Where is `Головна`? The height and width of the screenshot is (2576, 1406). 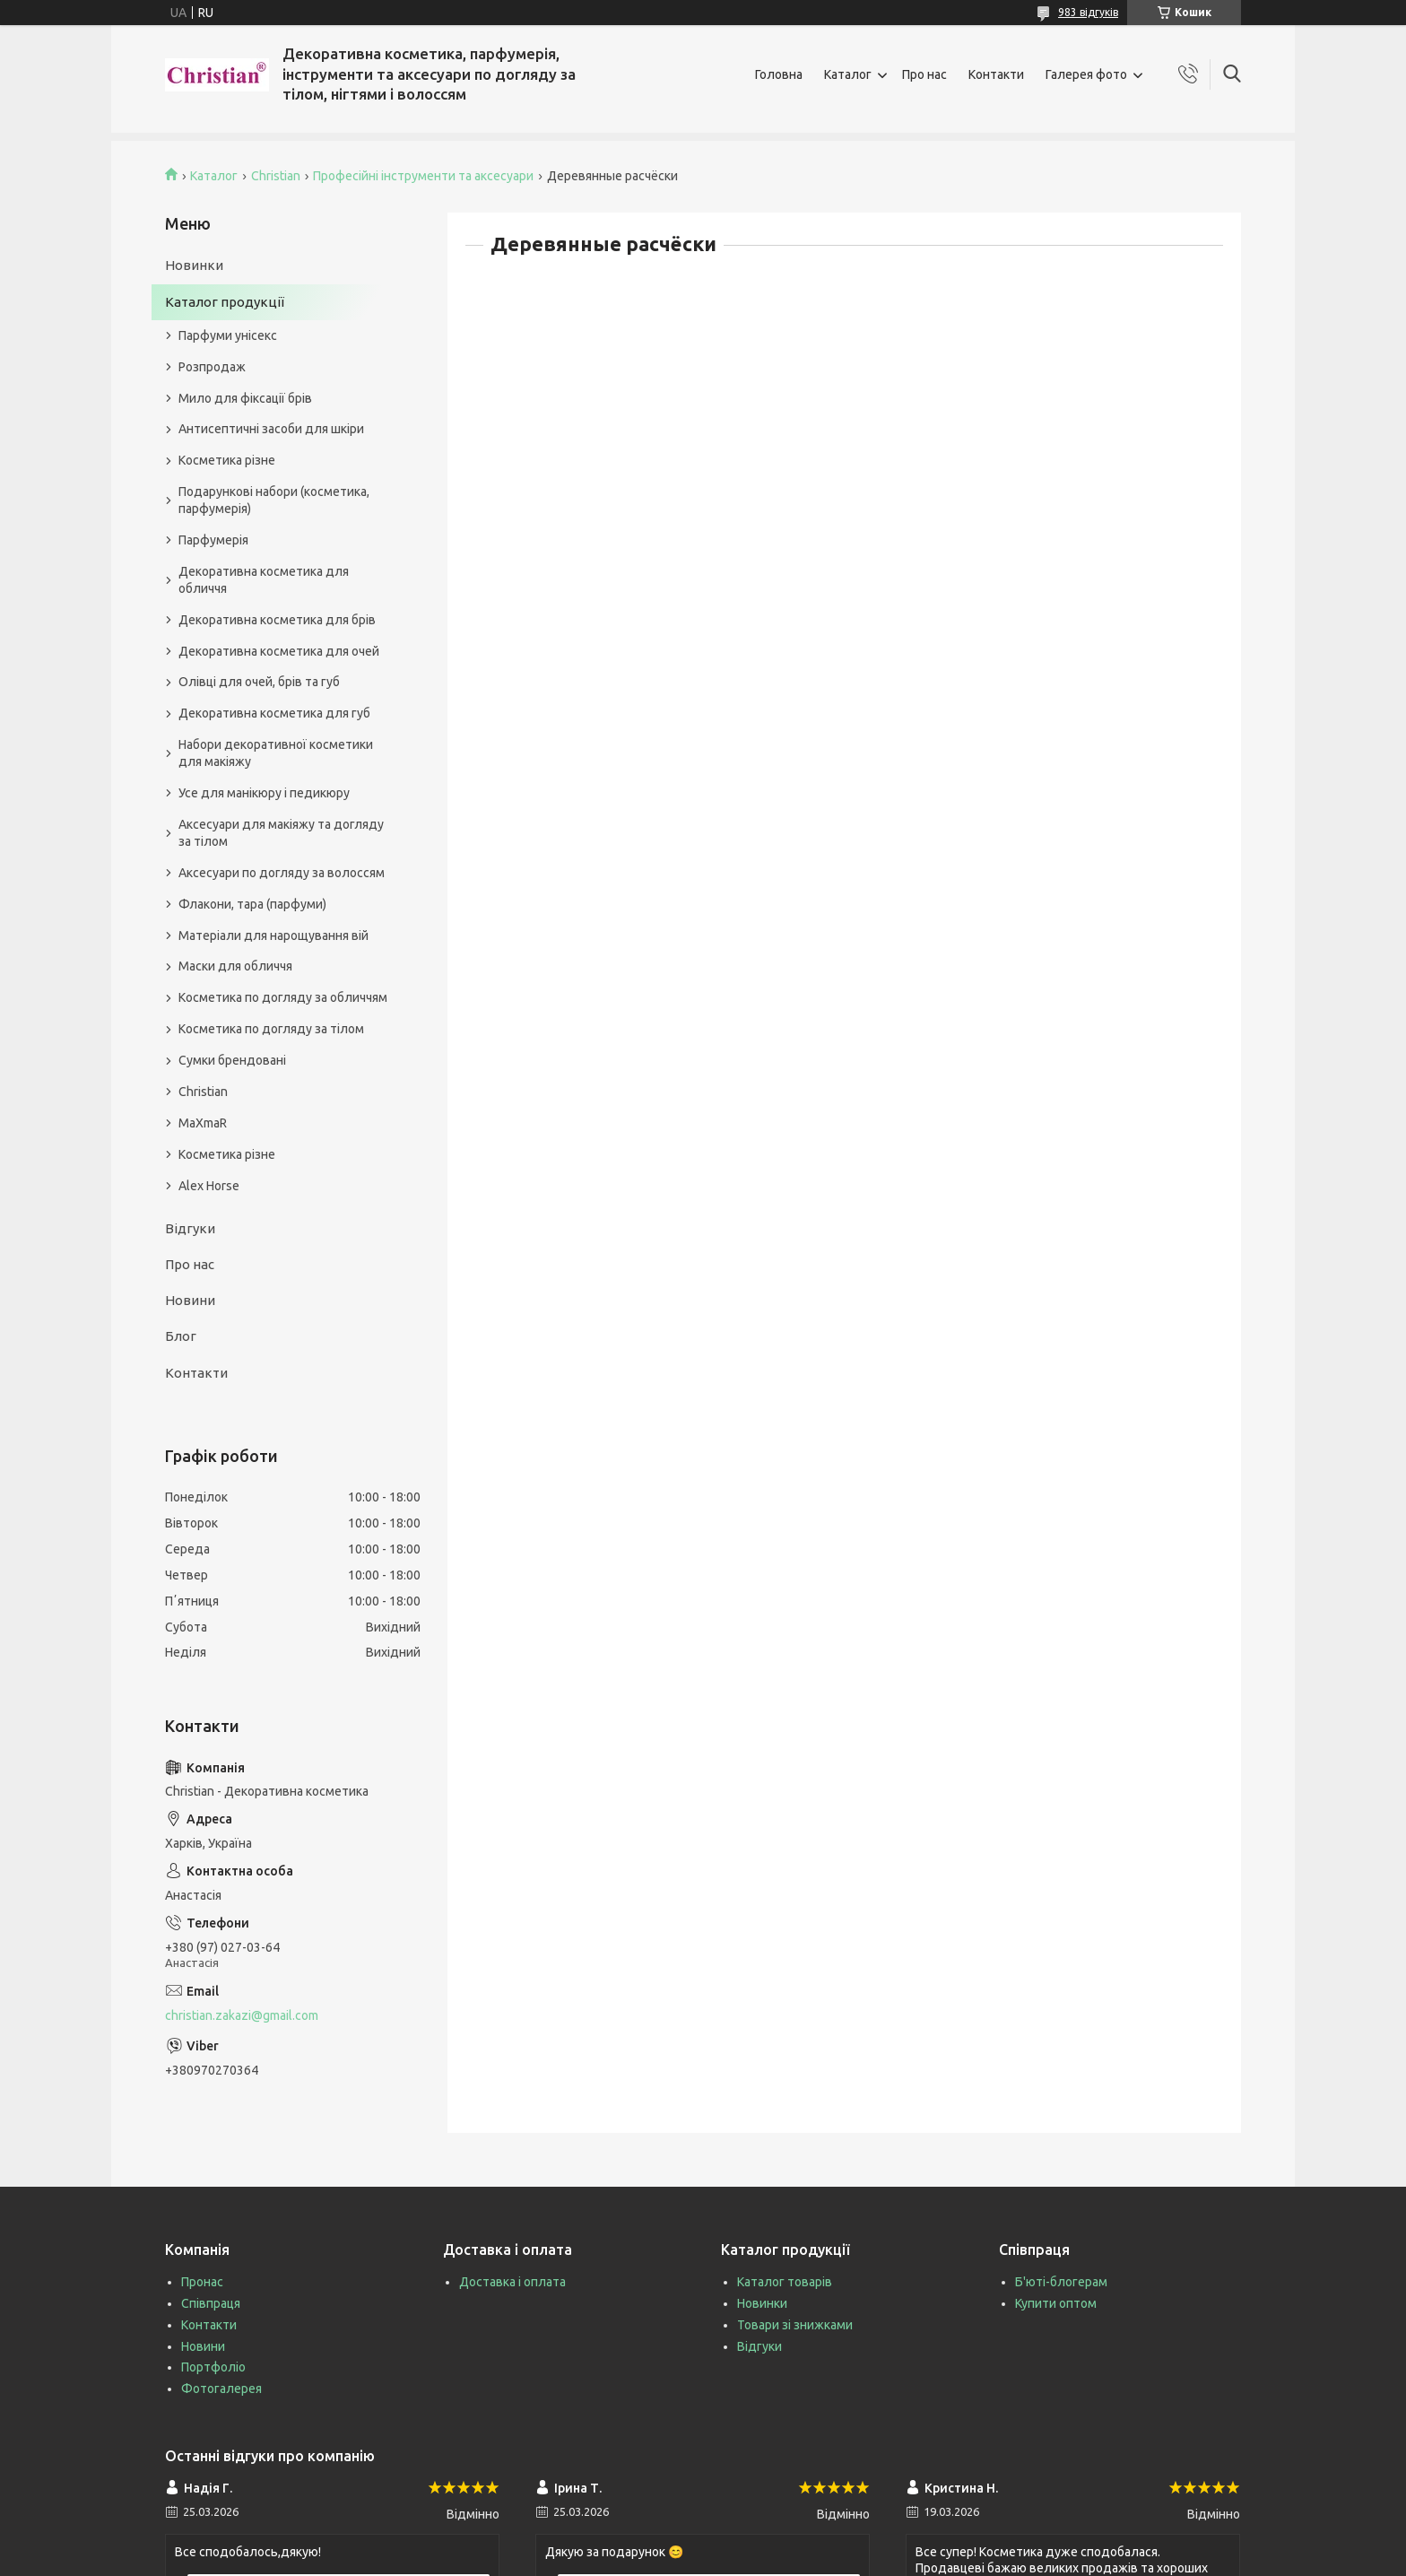 Головна is located at coordinates (779, 74).